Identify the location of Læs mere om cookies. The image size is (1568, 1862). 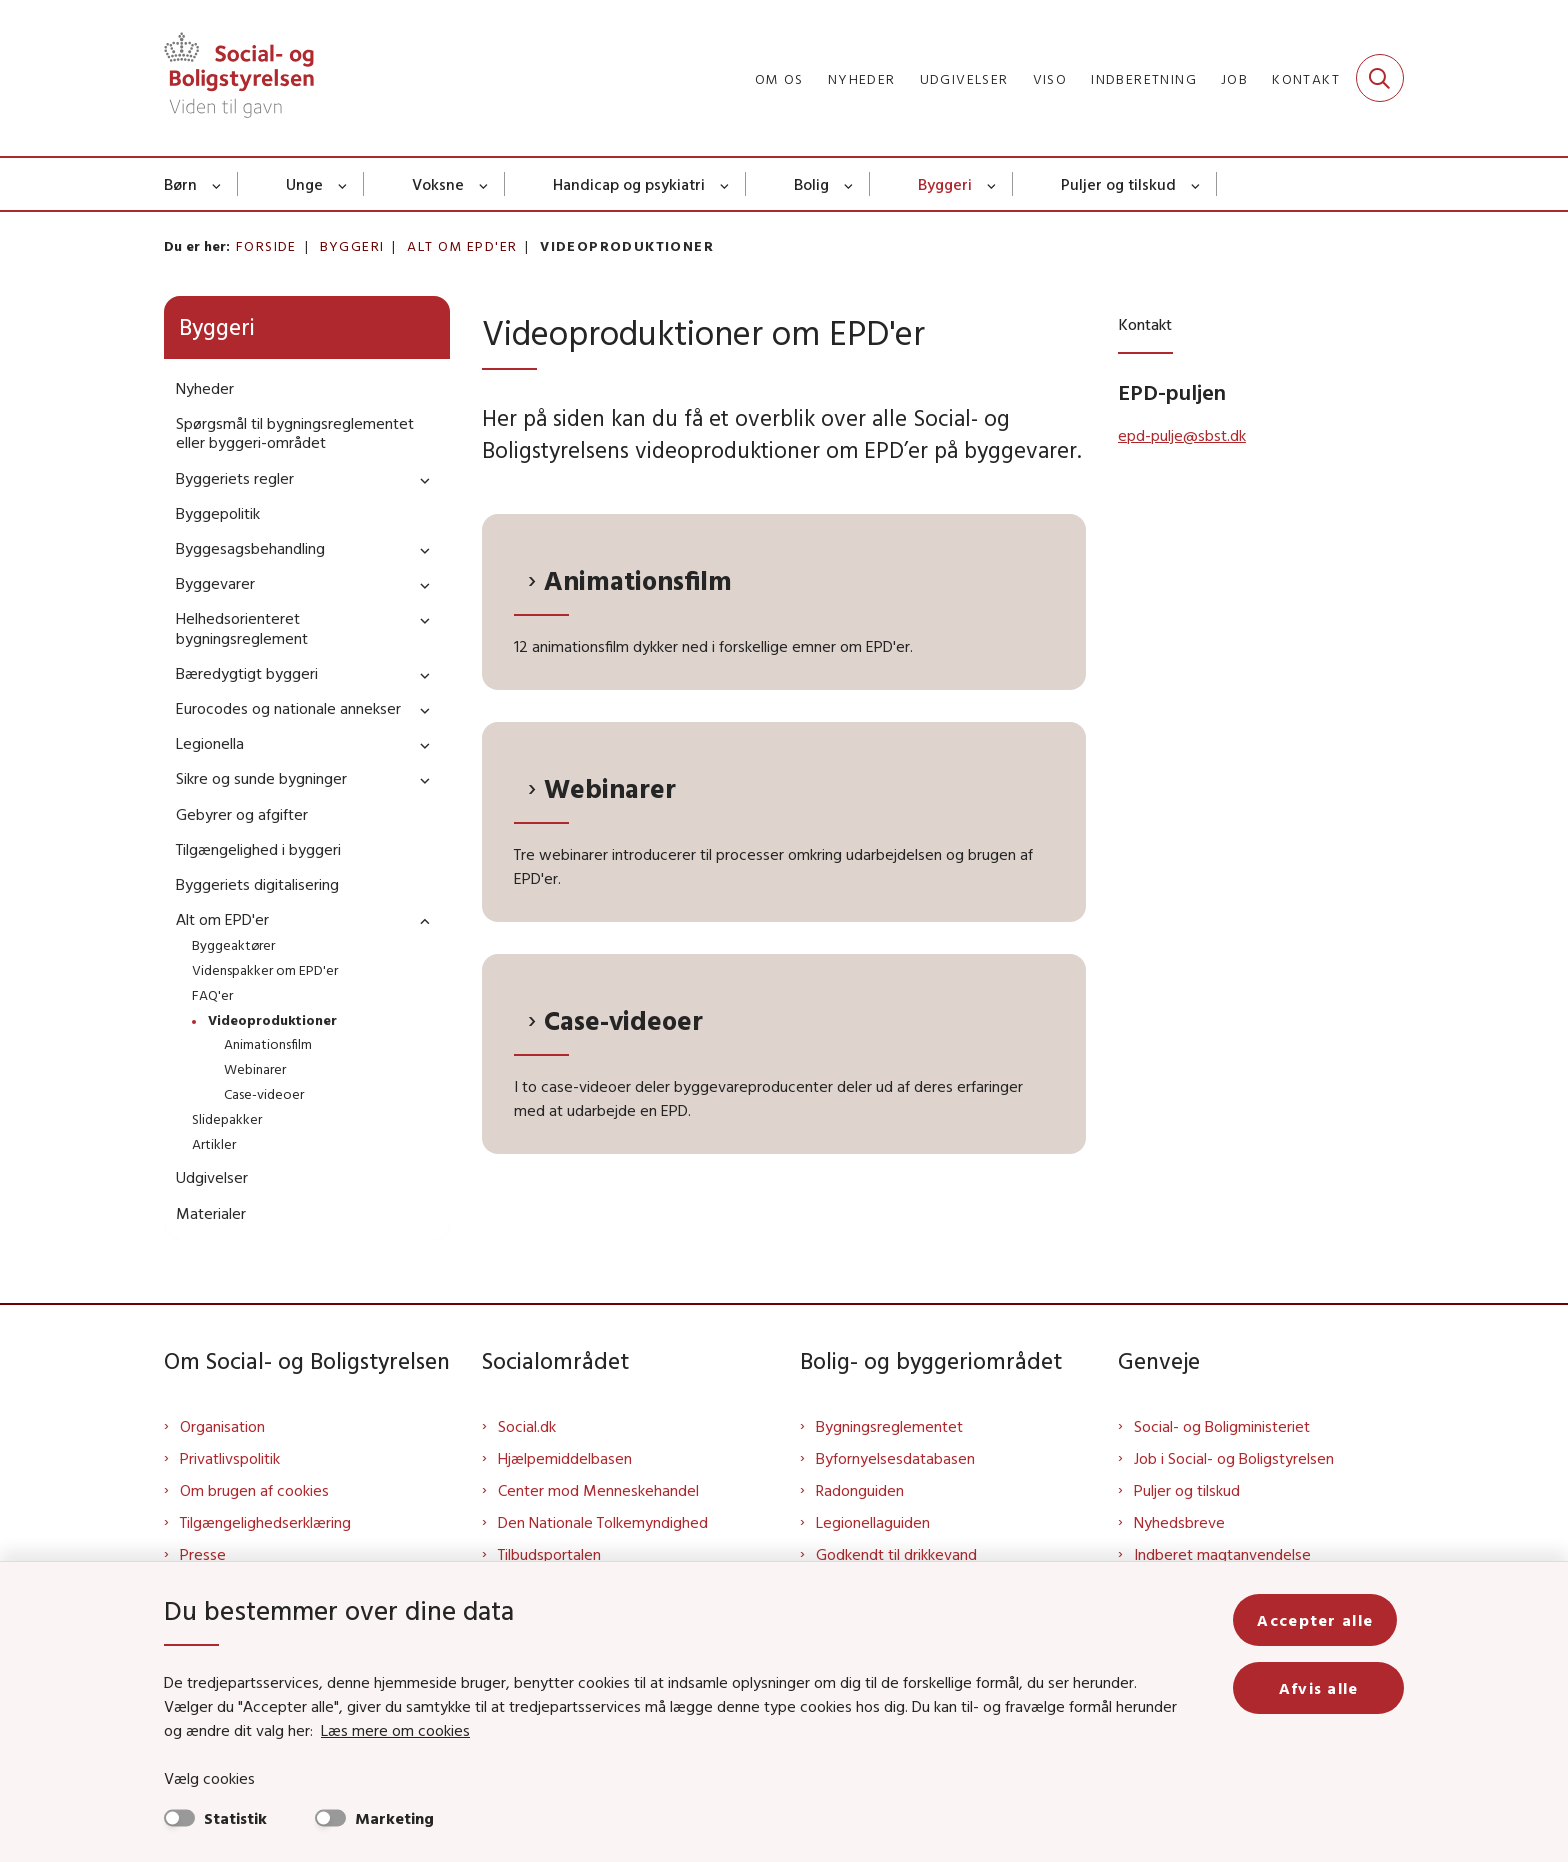
(373, 1730).